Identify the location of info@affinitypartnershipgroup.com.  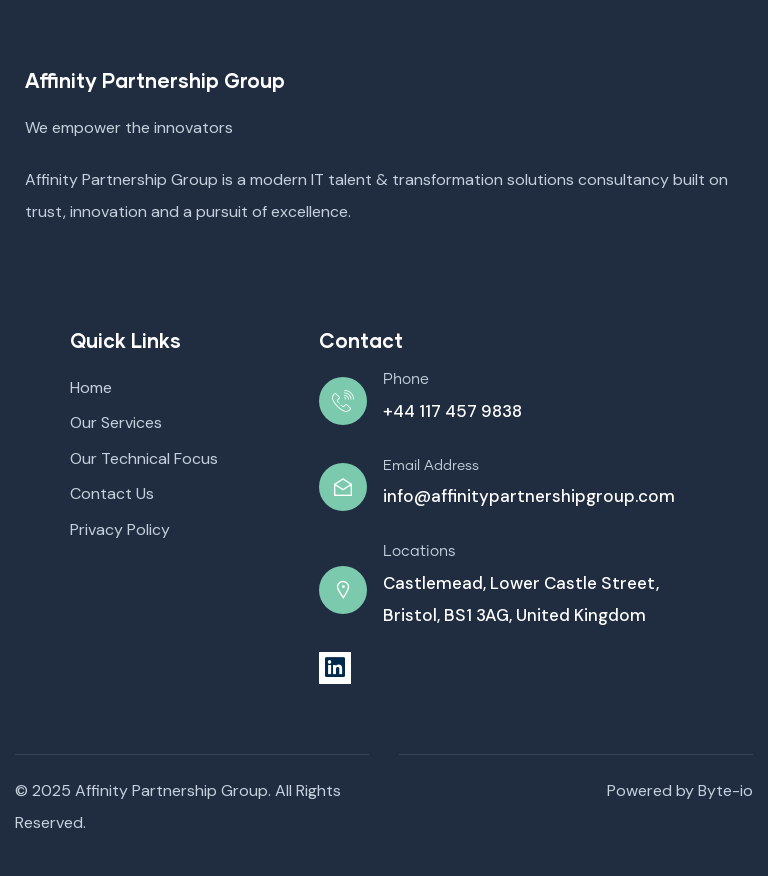
(529, 496).